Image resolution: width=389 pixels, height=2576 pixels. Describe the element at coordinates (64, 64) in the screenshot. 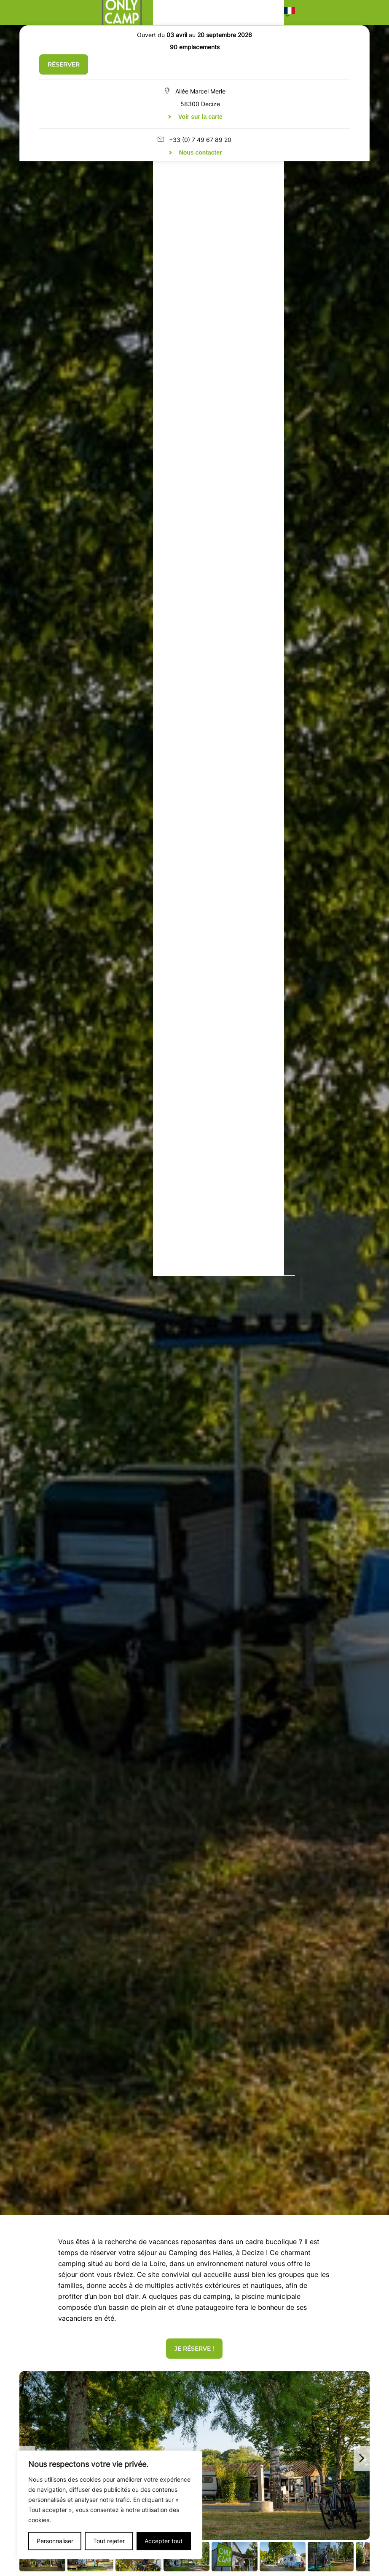

I see `Réserver` at that location.